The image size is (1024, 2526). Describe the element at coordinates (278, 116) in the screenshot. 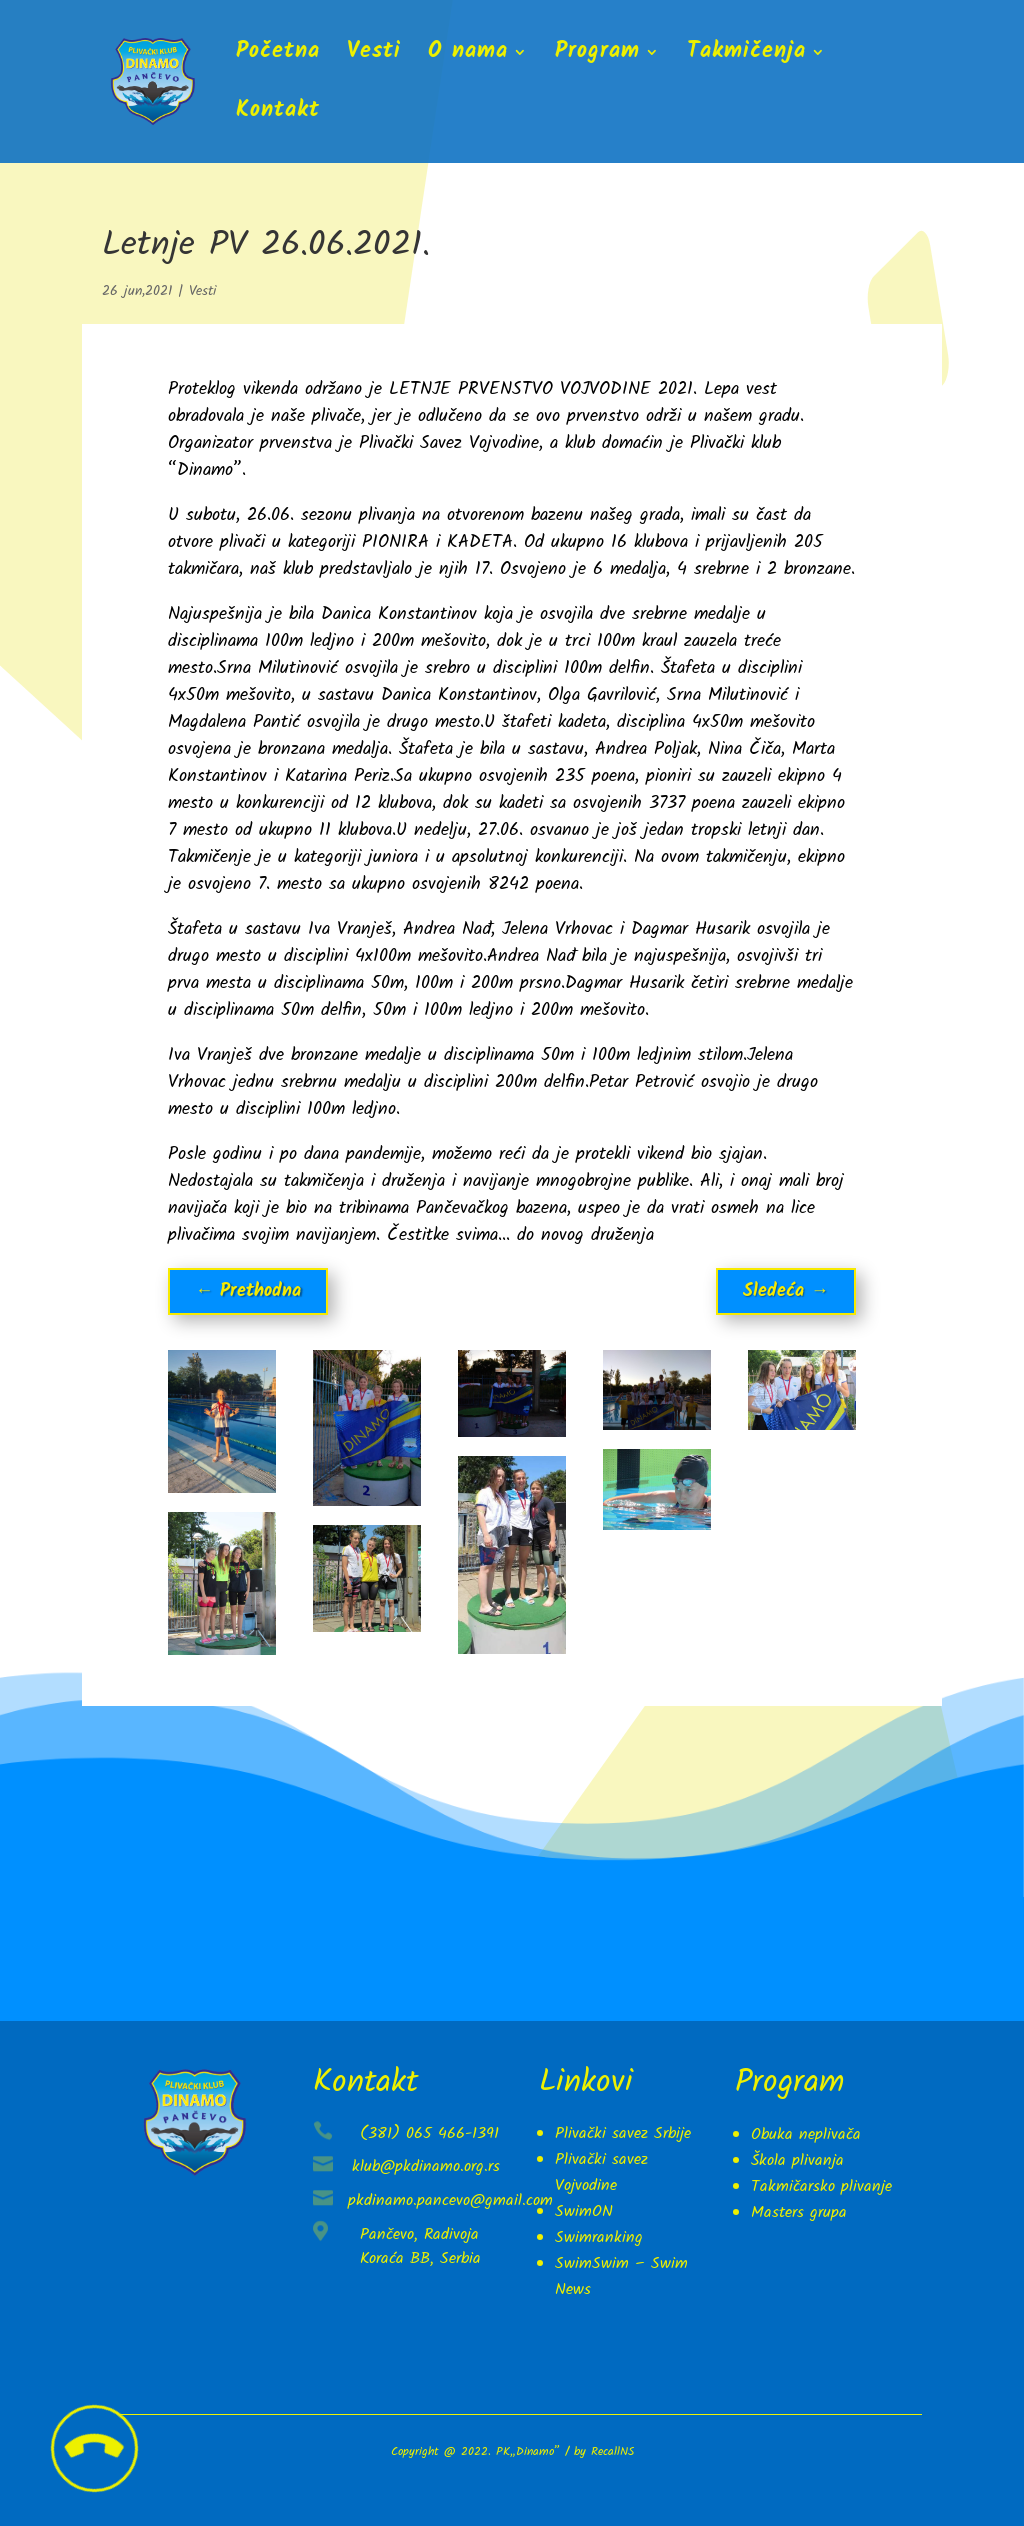

I see `Kontakt` at that location.